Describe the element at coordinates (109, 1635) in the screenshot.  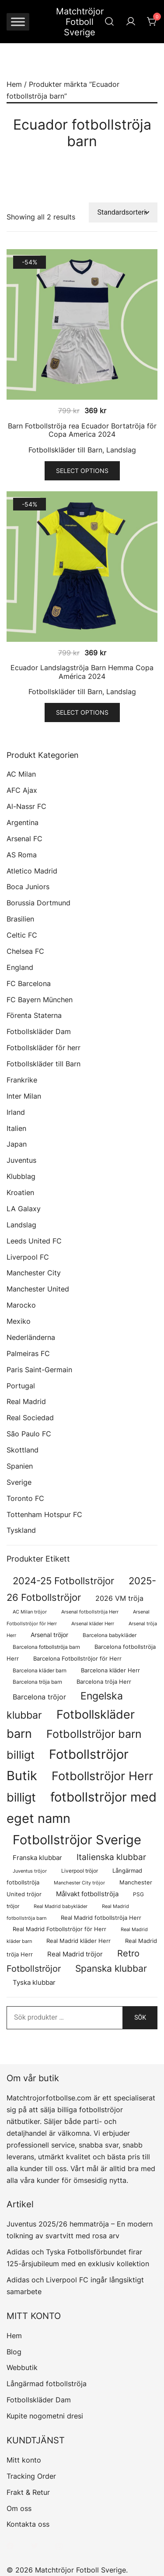
I see `Barcelona babykläder [Barcelona babykläder (68 produkter)]` at that location.